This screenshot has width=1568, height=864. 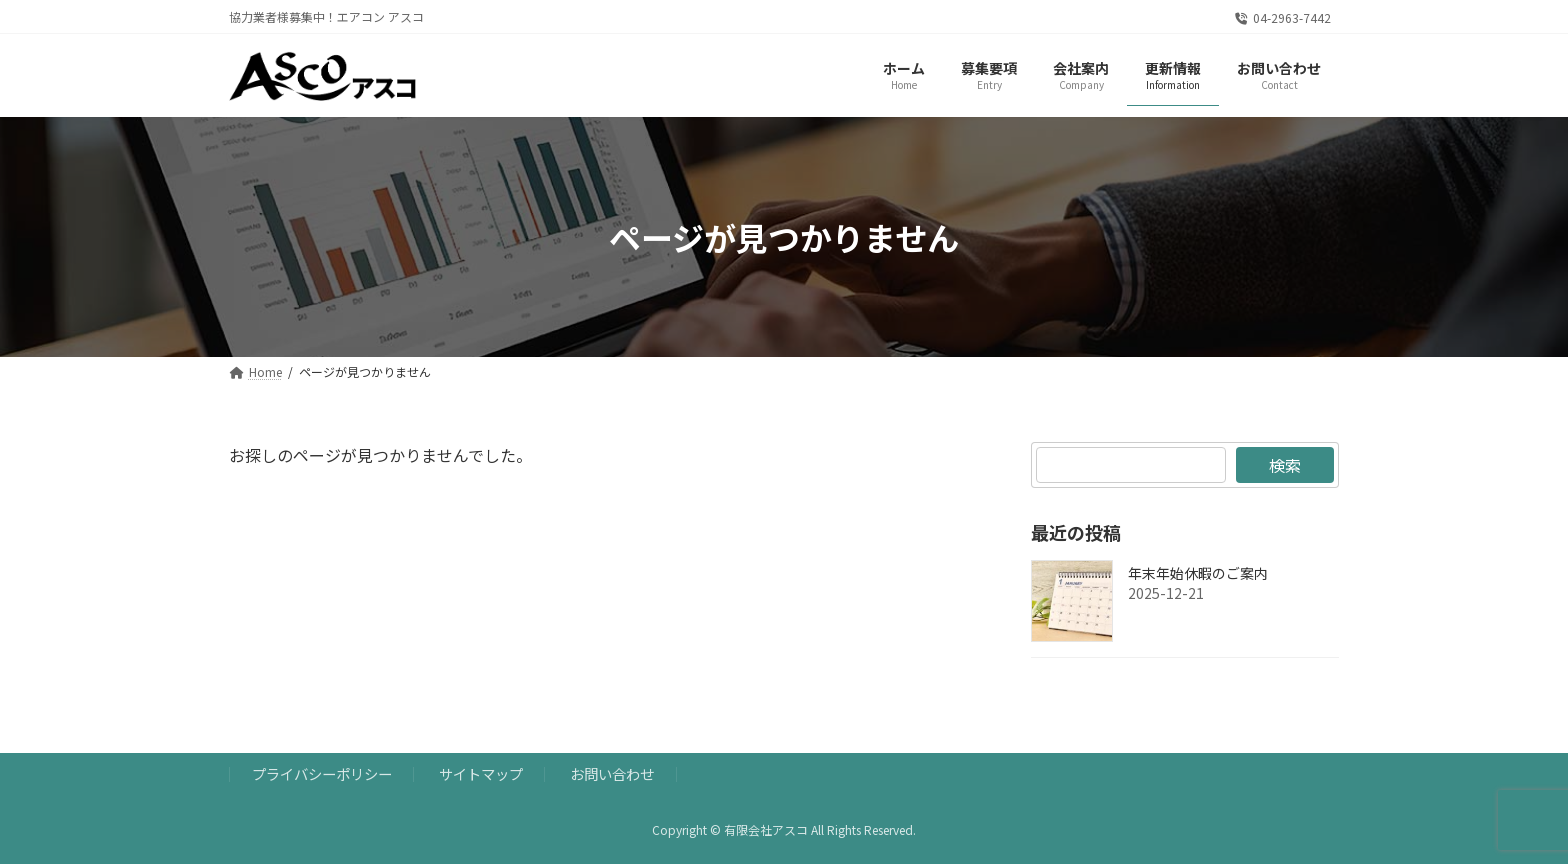 What do you see at coordinates (612, 773) in the screenshot?
I see `お問い合わせ` at bounding box center [612, 773].